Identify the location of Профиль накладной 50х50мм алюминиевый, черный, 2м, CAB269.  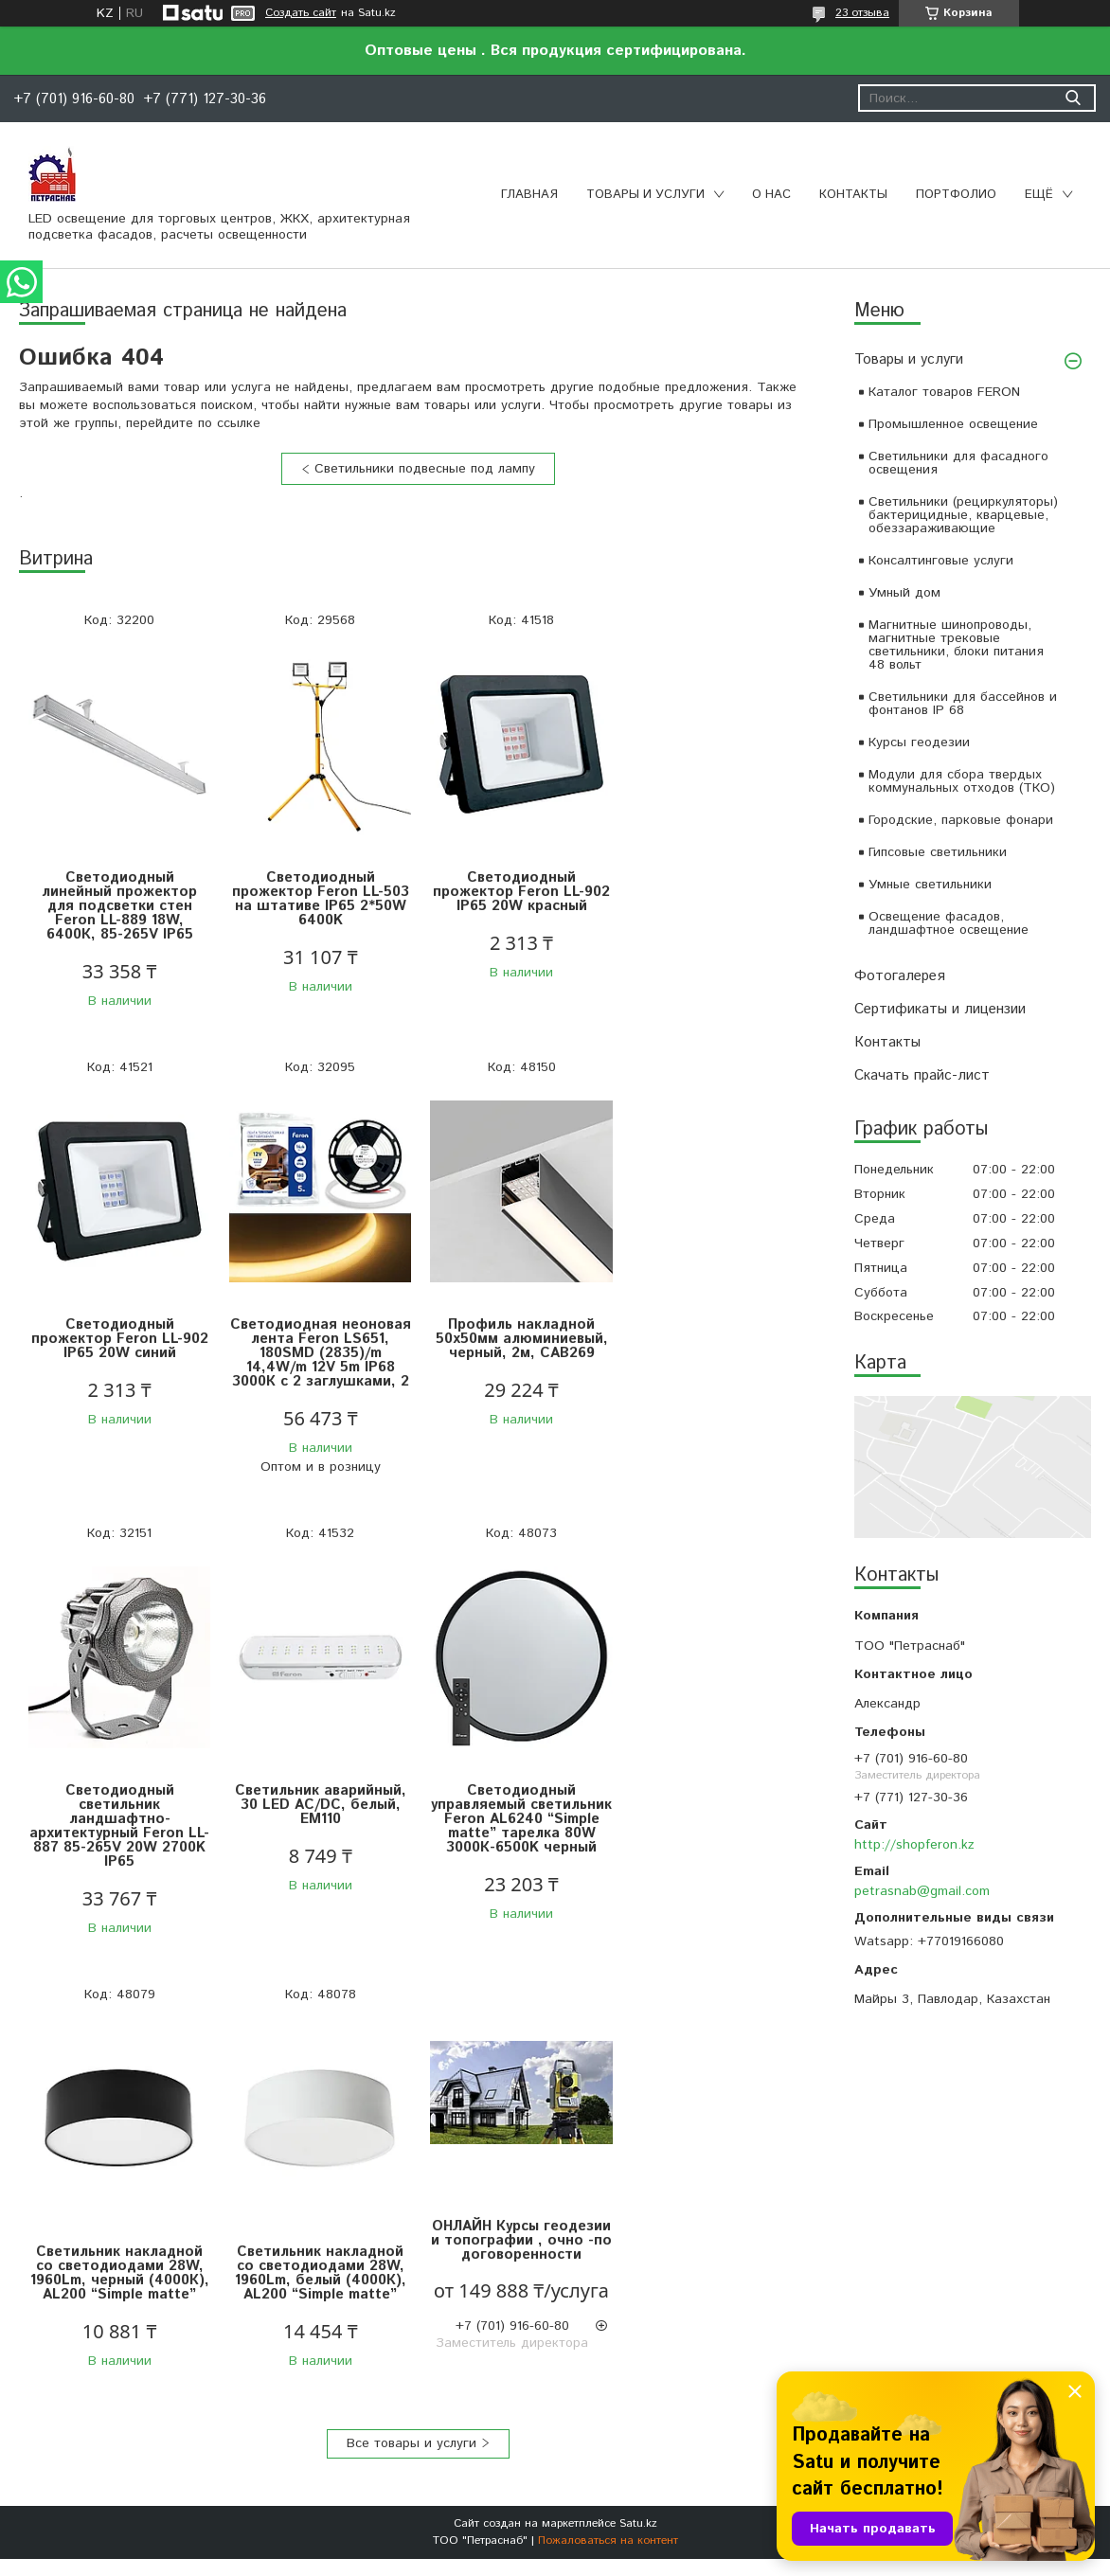
(318, 1338).